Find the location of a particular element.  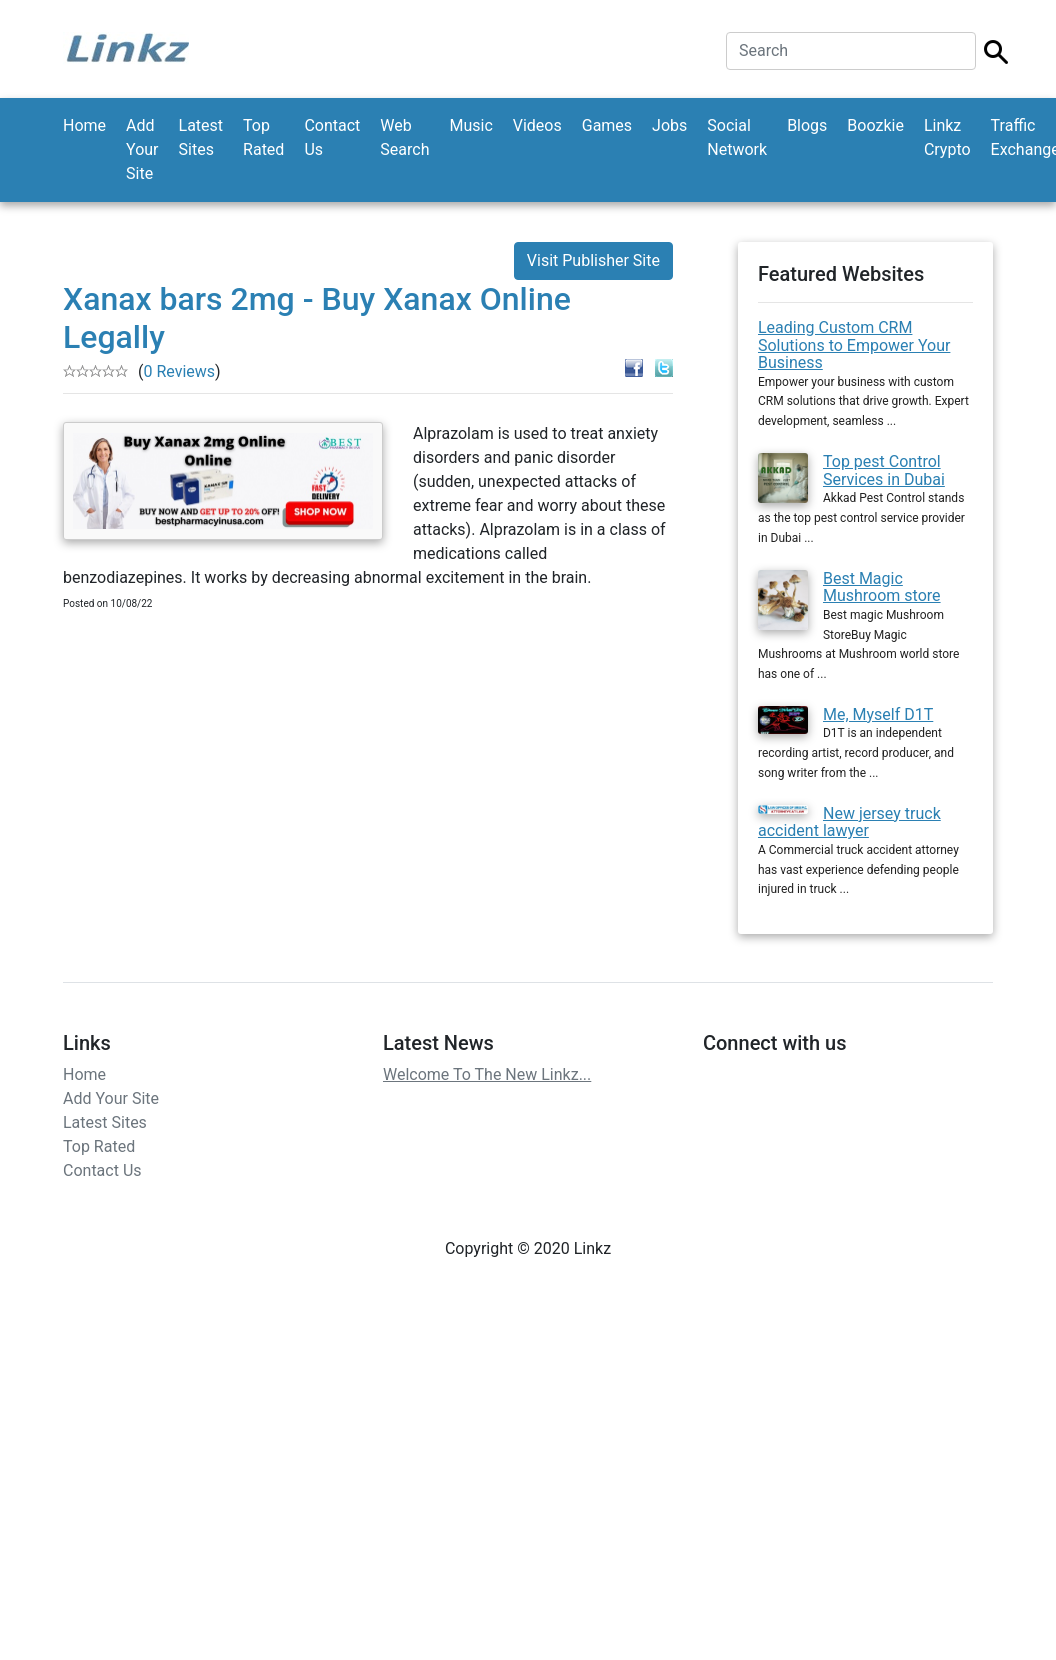

Jobs is located at coordinates (669, 125).